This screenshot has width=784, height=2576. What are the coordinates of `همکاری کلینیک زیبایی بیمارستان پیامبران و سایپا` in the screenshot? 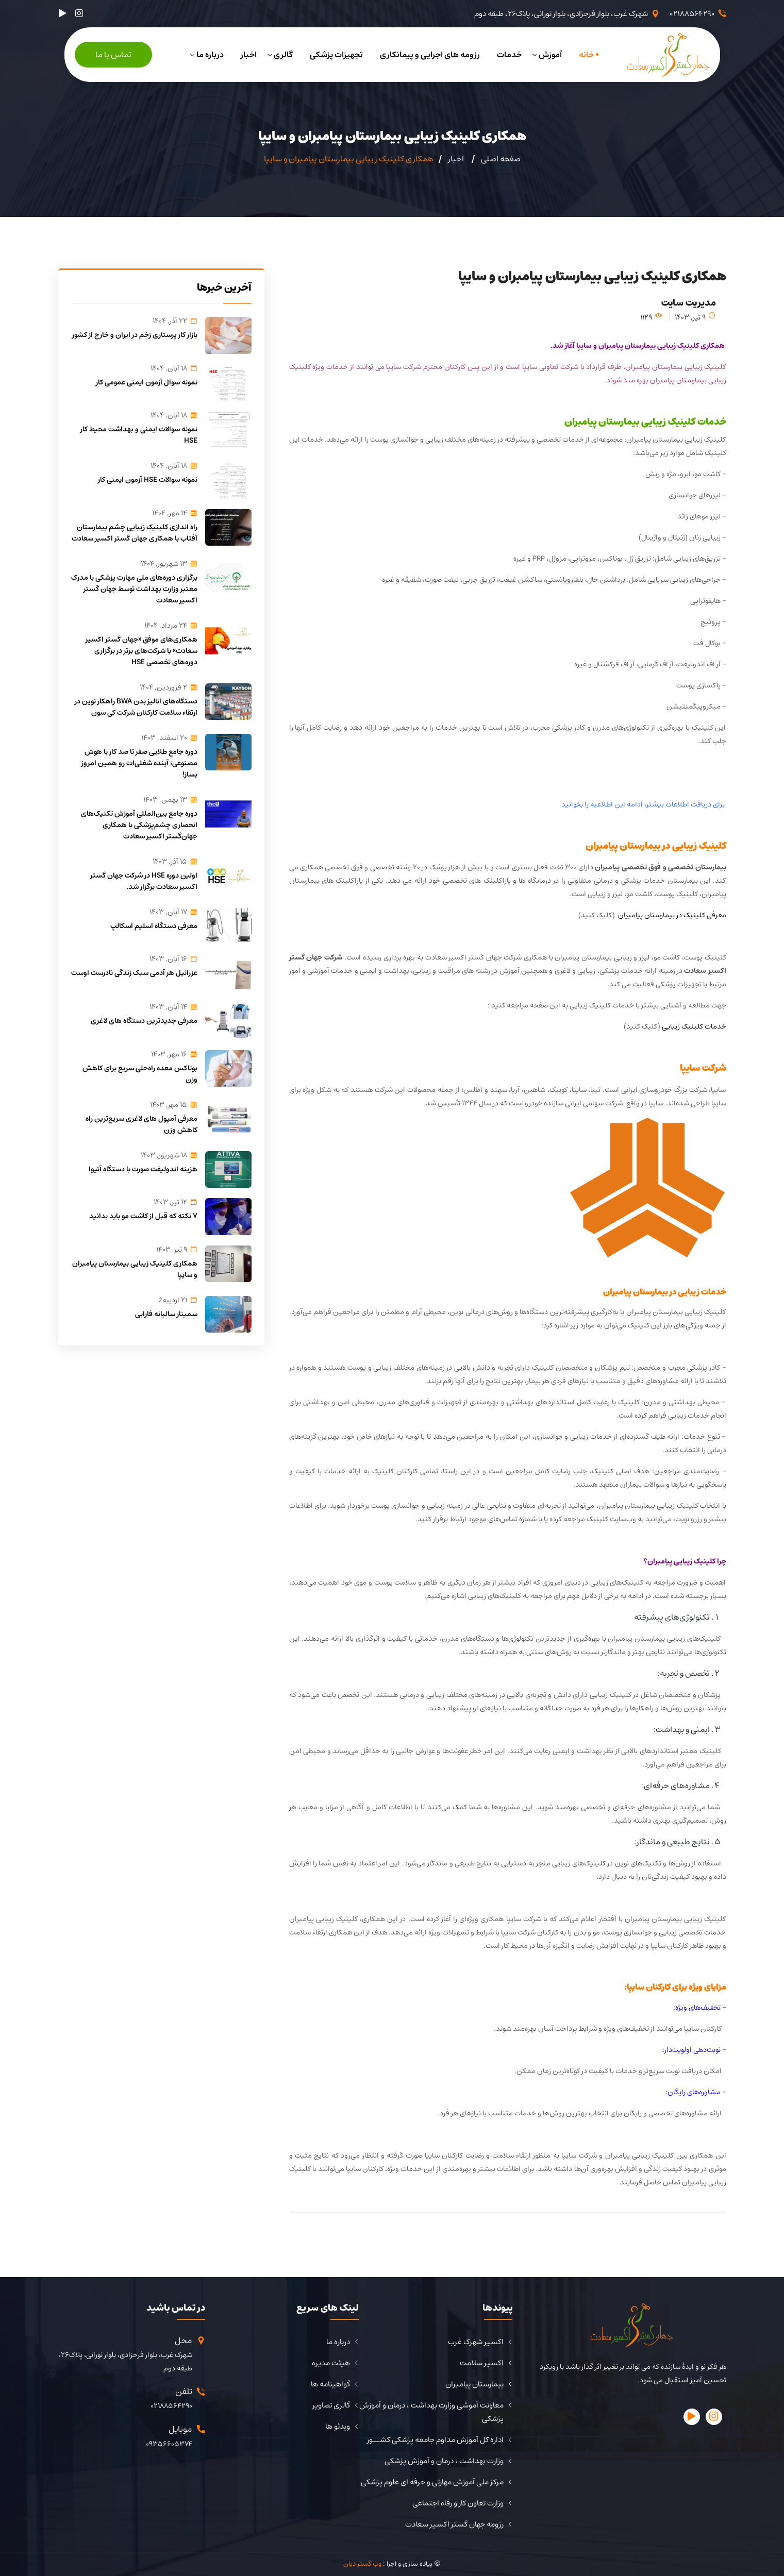 It's located at (134, 1269).